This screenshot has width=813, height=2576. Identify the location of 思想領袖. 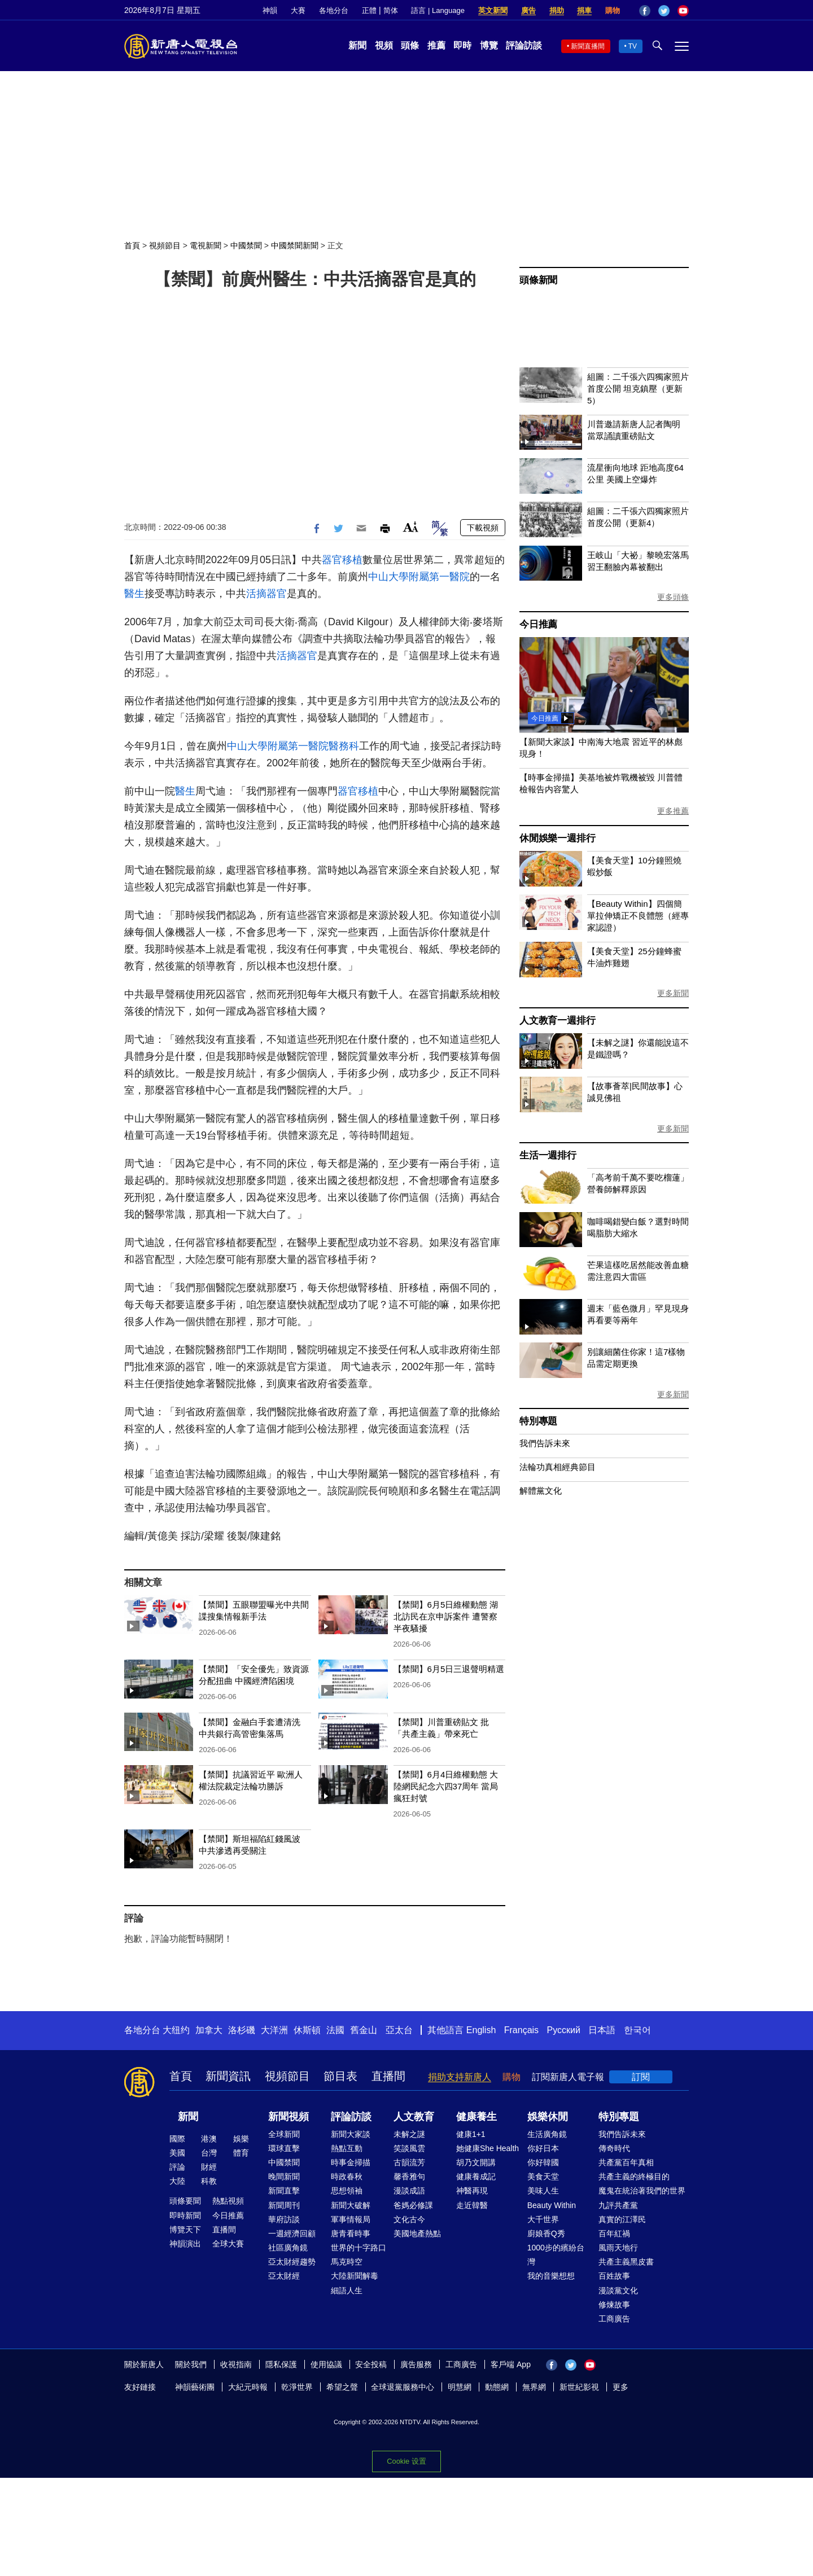
(346, 2190).